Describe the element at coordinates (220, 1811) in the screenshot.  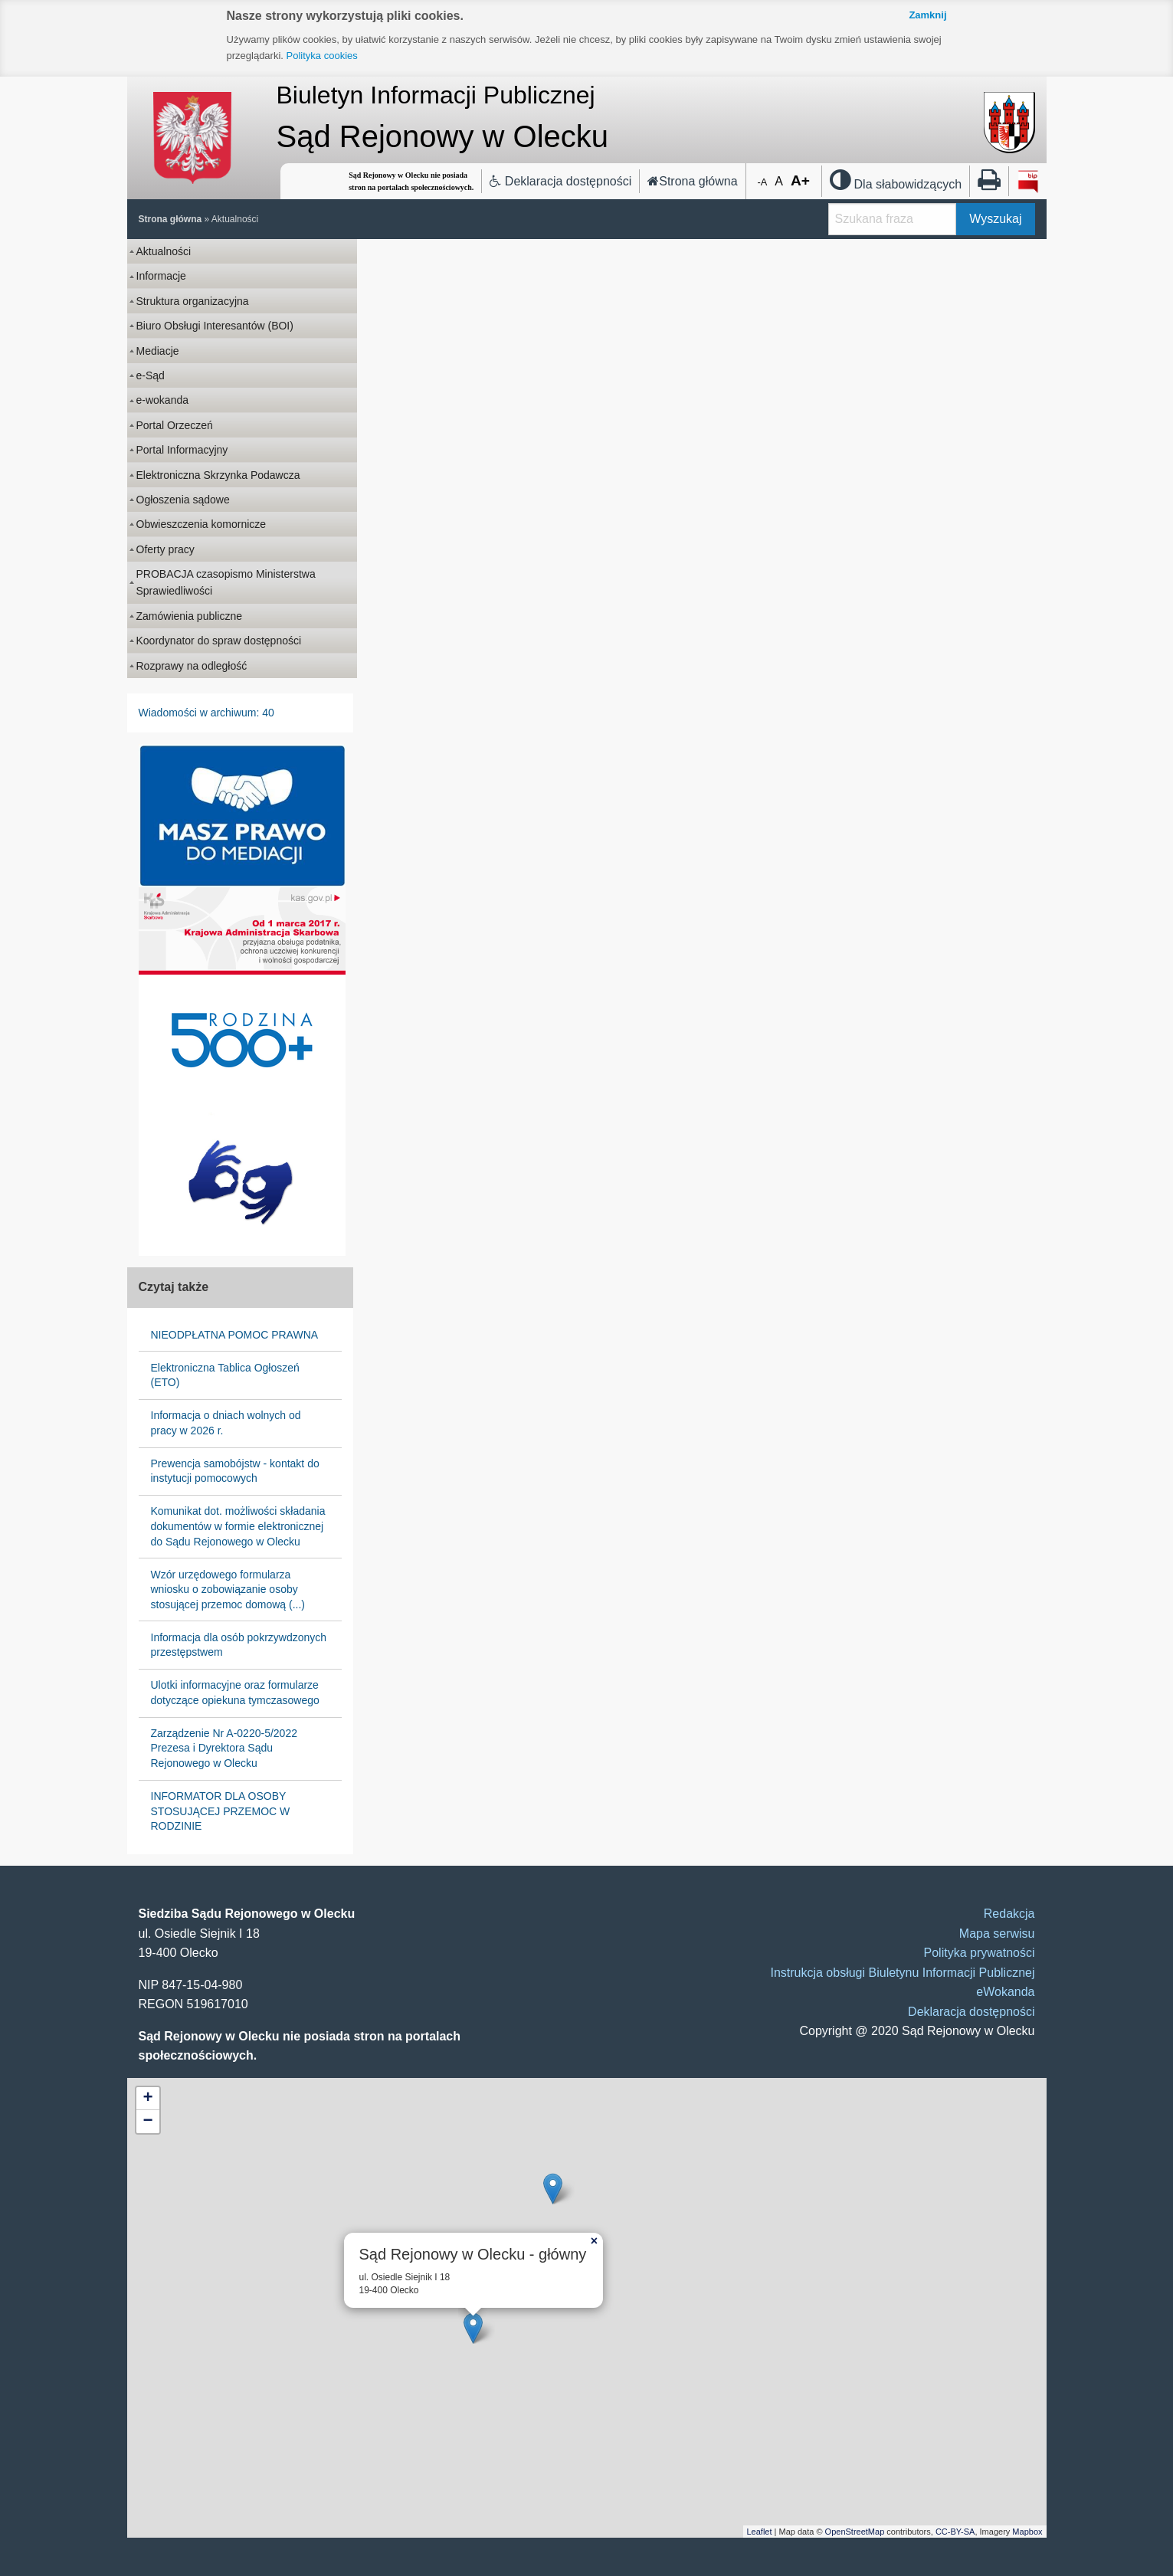
I see `INFORMATOR DLA OSOBY STOSUJĄCEJ PRZEMOC W RODZINIE` at that location.